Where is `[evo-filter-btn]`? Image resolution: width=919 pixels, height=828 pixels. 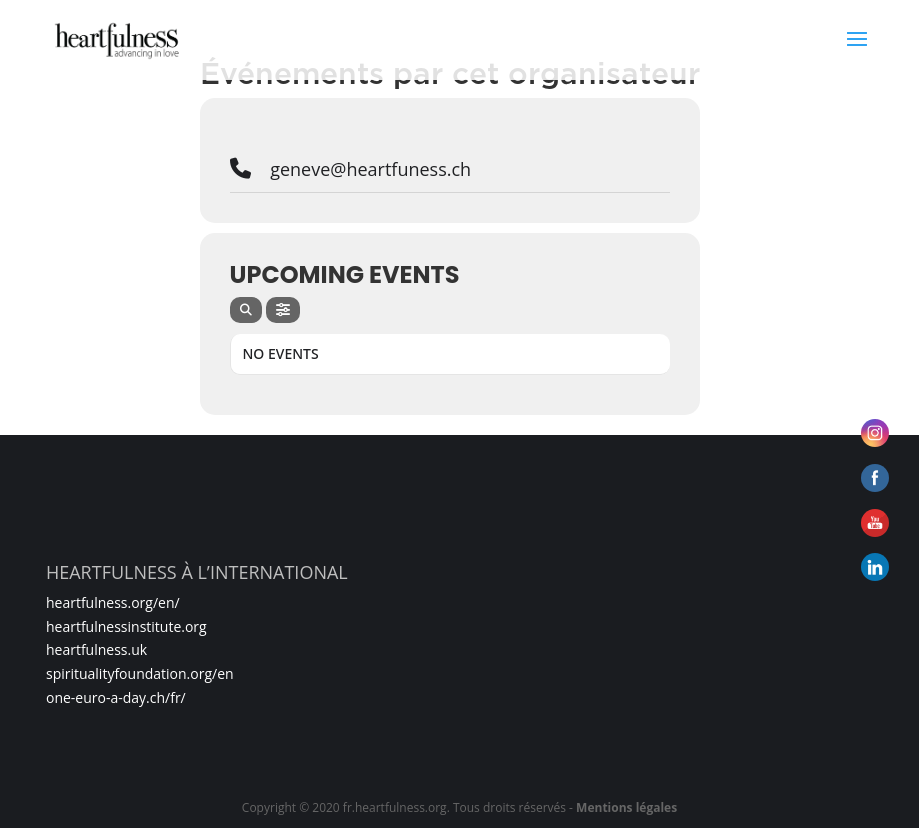 [evo-filter-btn] is located at coordinates (283, 310).